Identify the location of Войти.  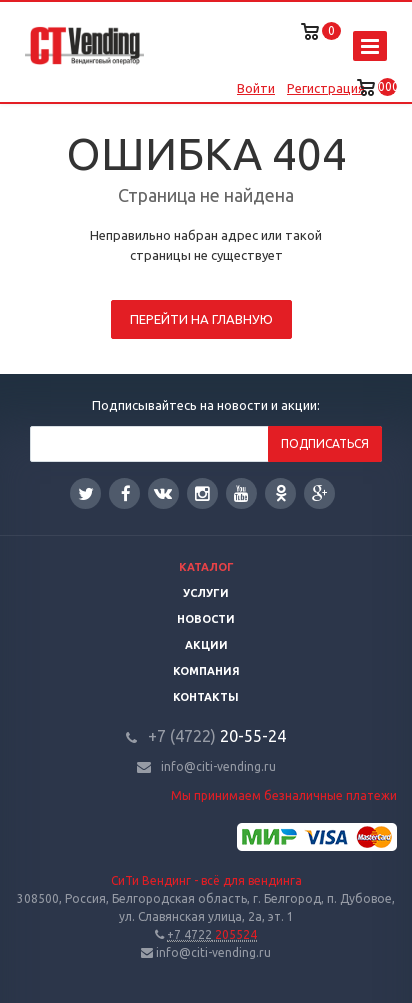
(256, 88).